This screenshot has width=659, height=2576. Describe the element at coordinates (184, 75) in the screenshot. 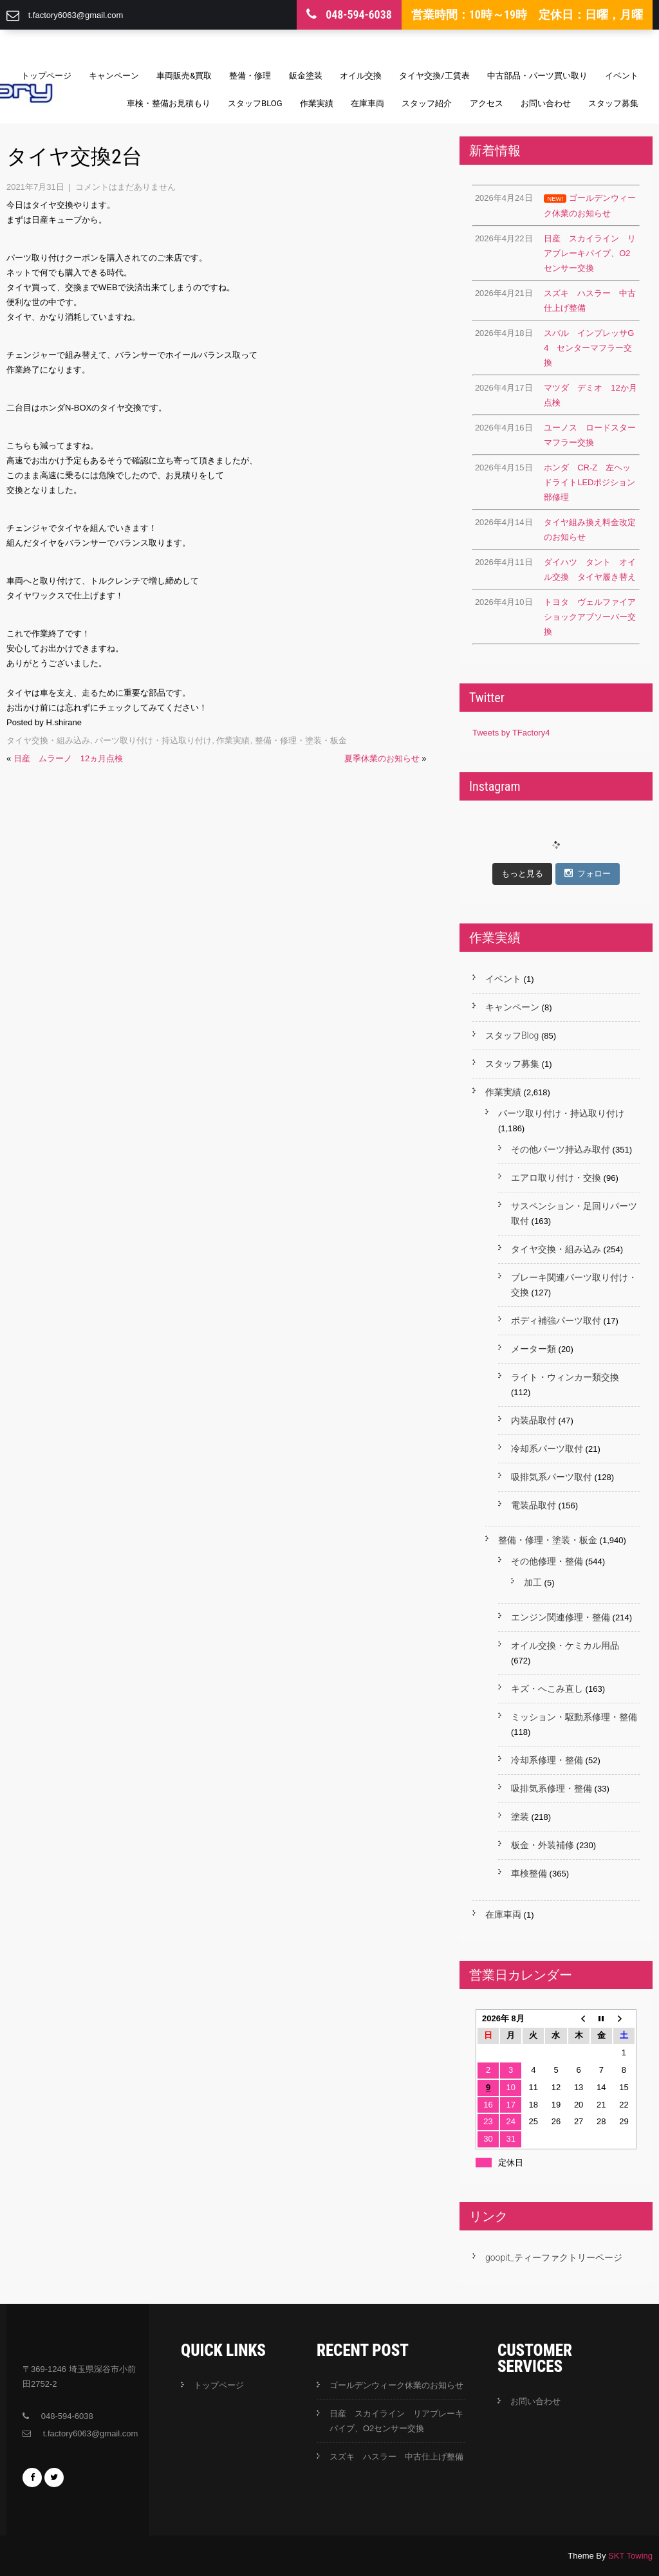

I see `車両販売&買取` at that location.